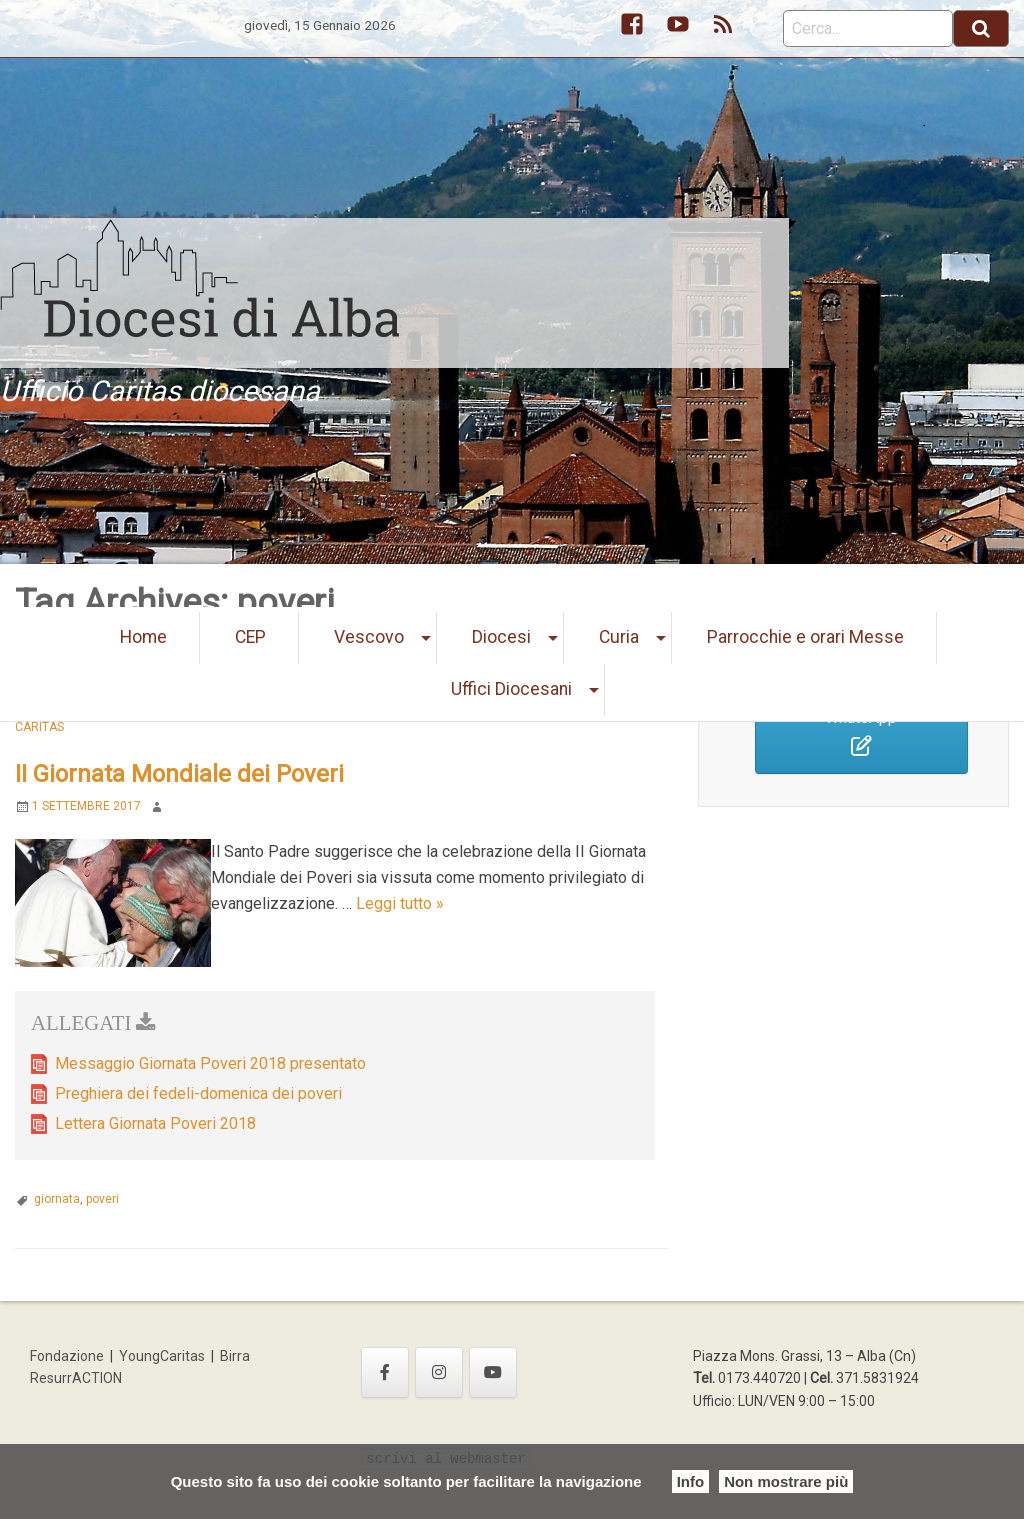  Describe the element at coordinates (144, 638) in the screenshot. I see `[menuitem]` at that location.